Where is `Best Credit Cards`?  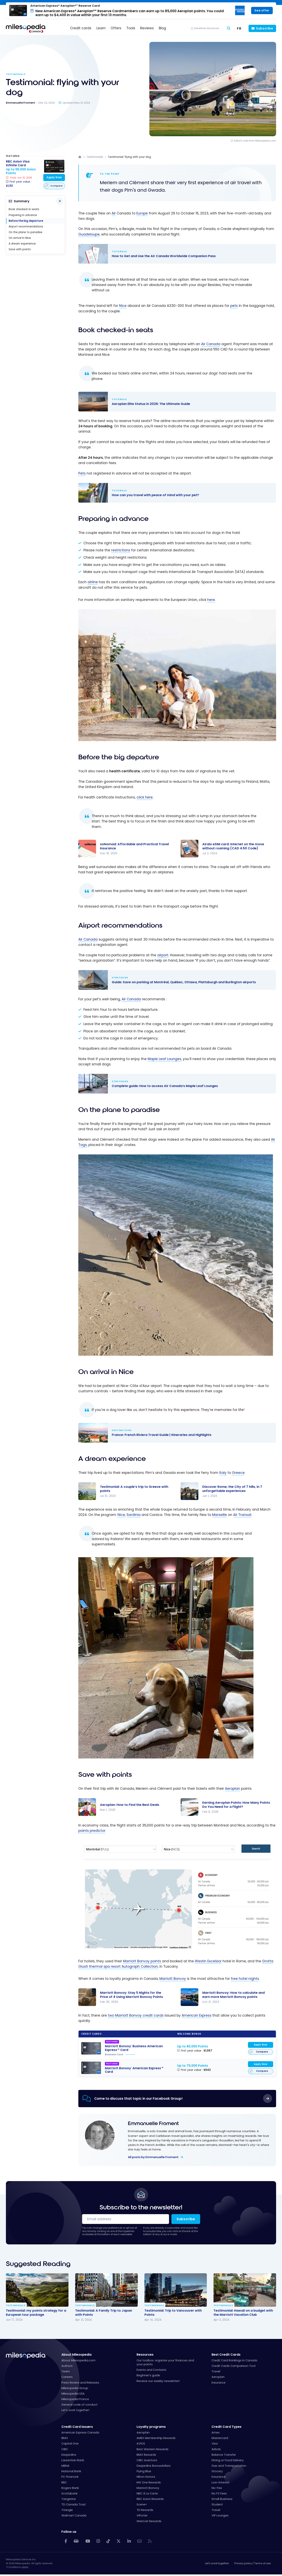 Best Credit Cards is located at coordinates (226, 2354).